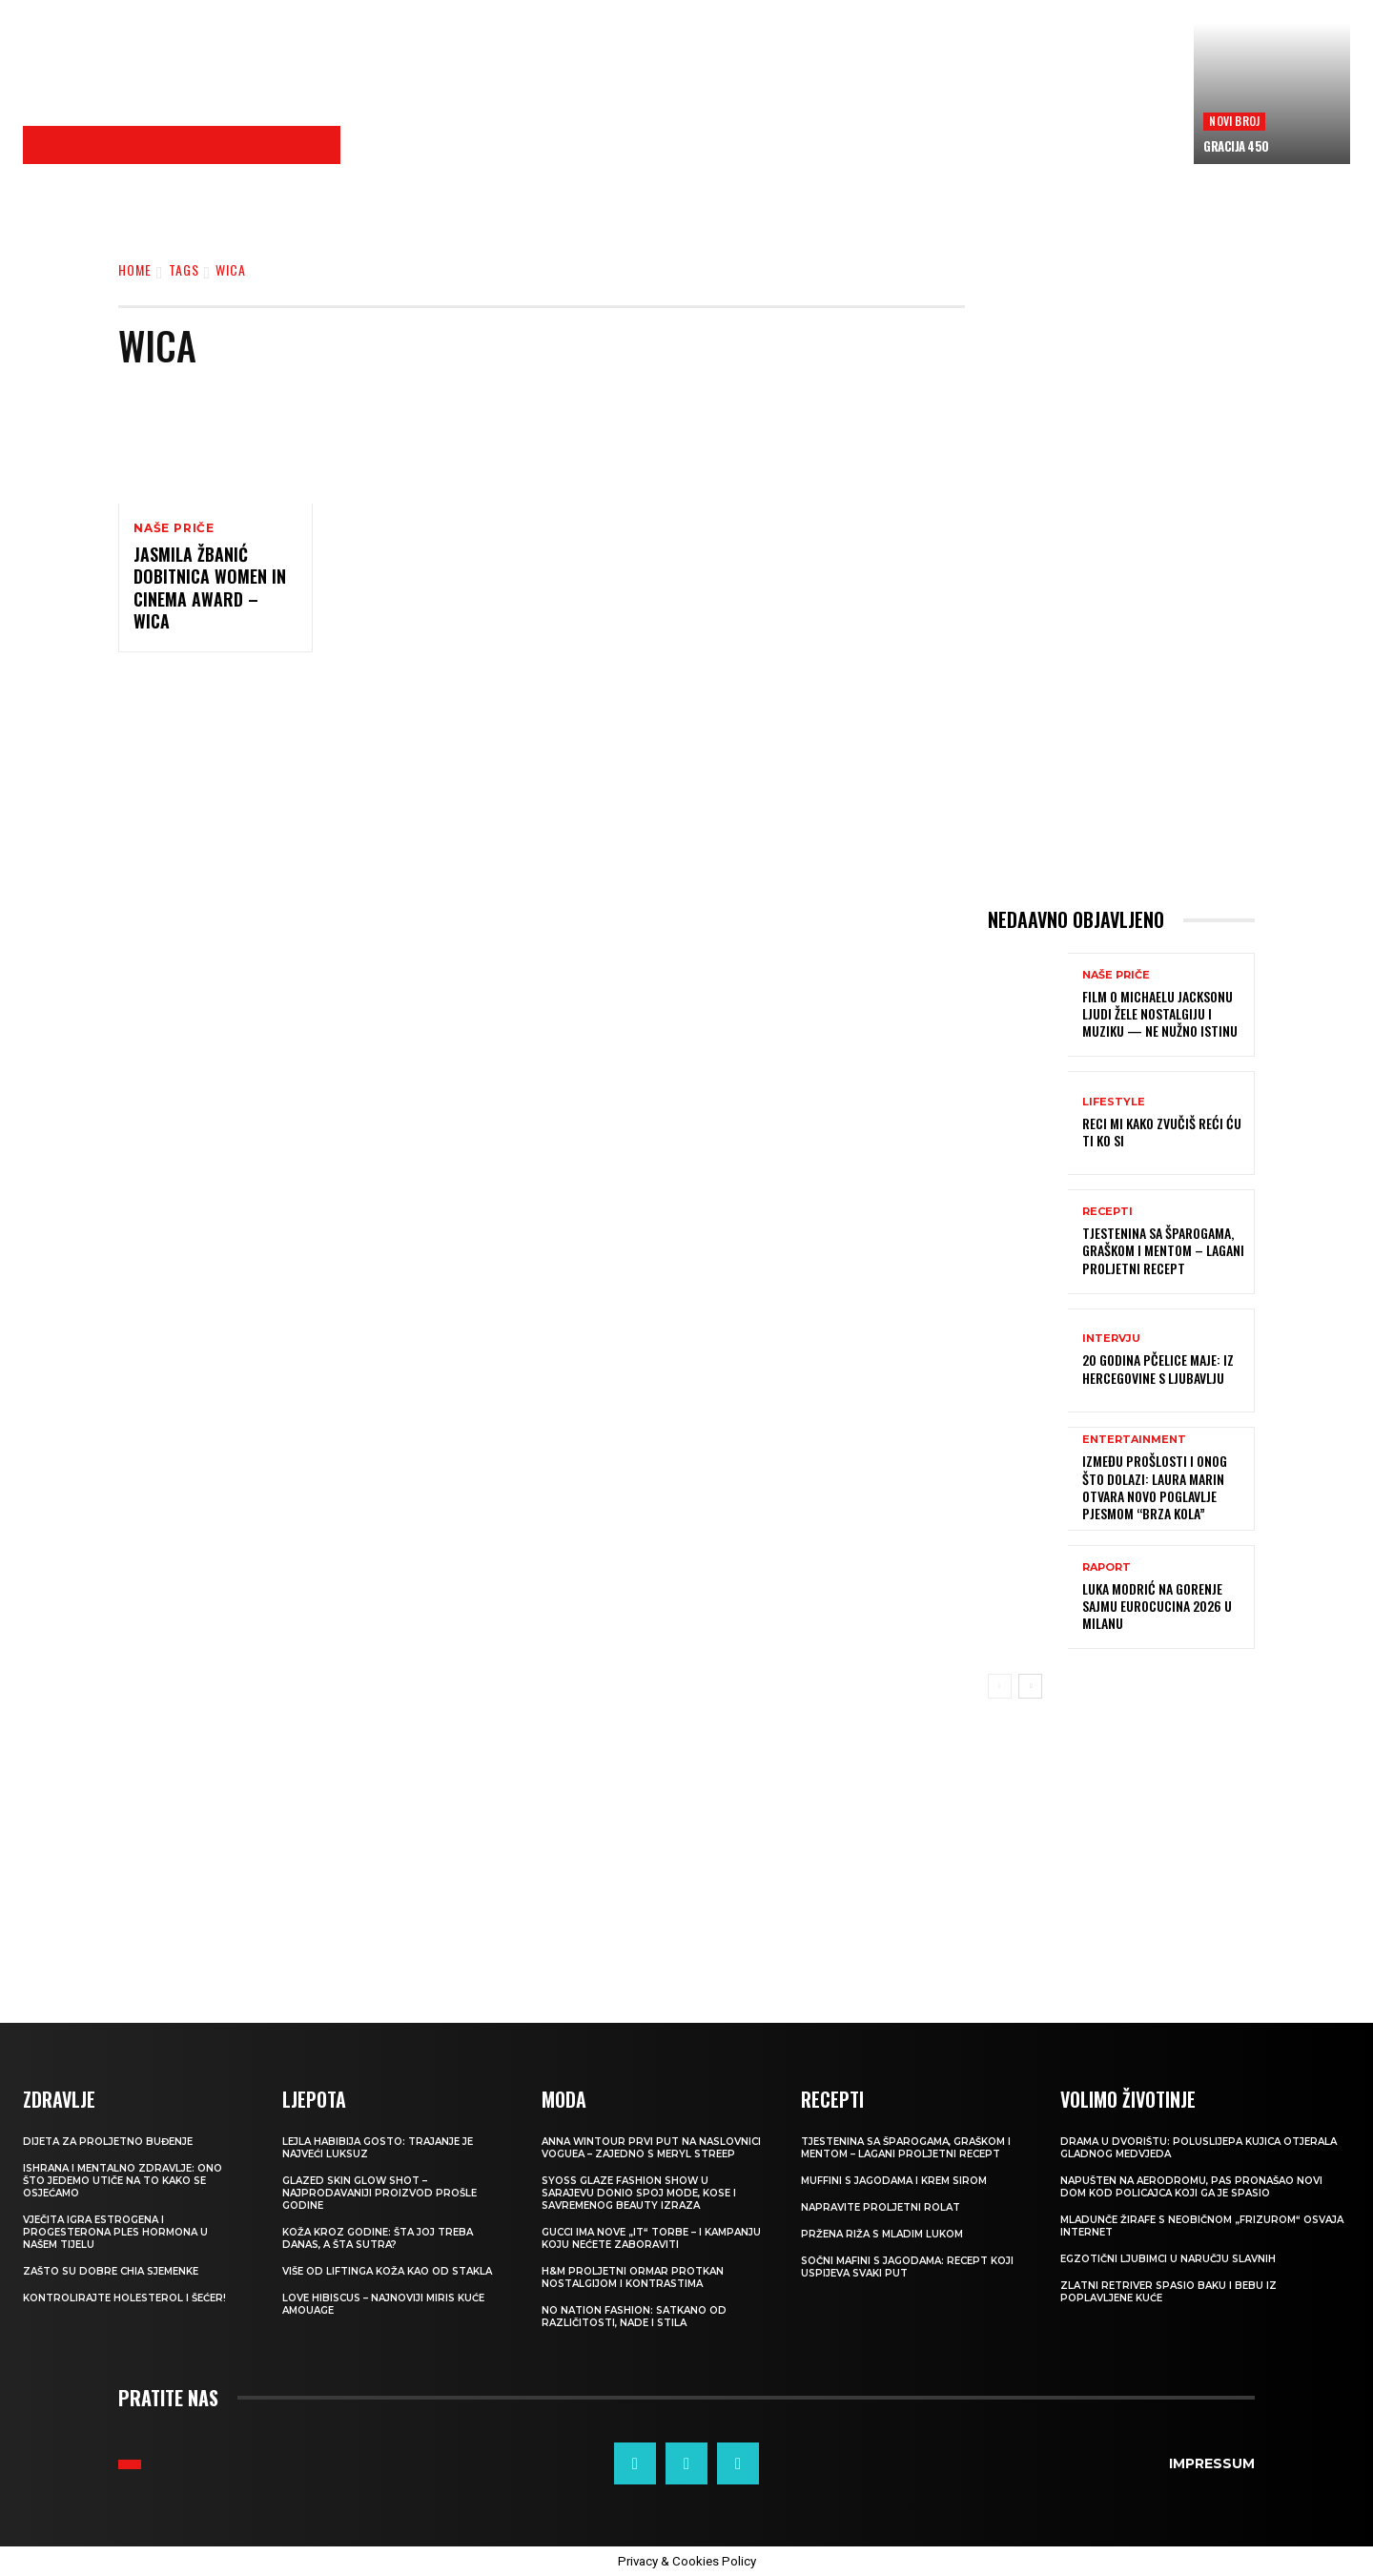 This screenshot has width=1373, height=2576. I want to click on LIFESTYLE, so click(1113, 1102).